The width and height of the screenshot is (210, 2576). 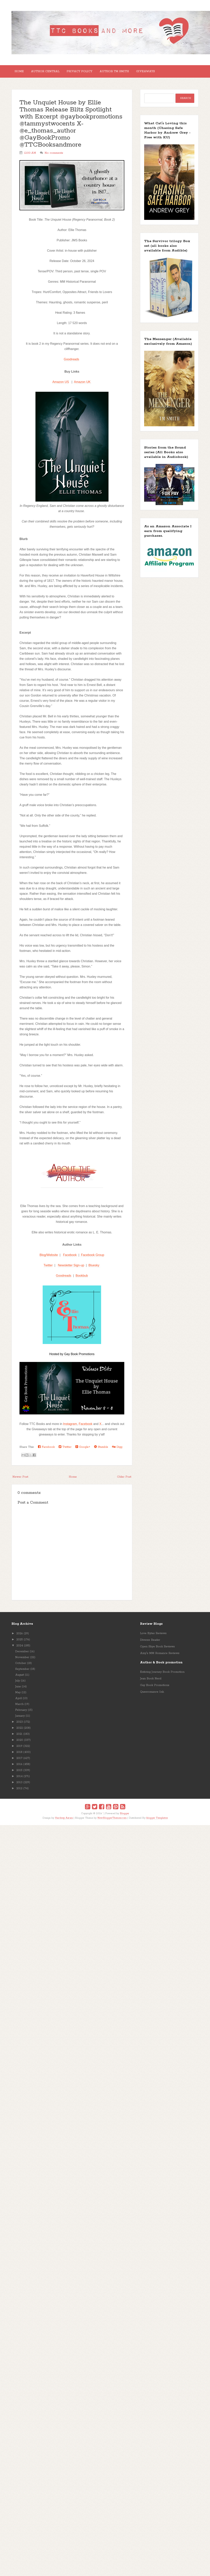 I want to click on NewBloggerThemes.com, so click(x=112, y=1821).